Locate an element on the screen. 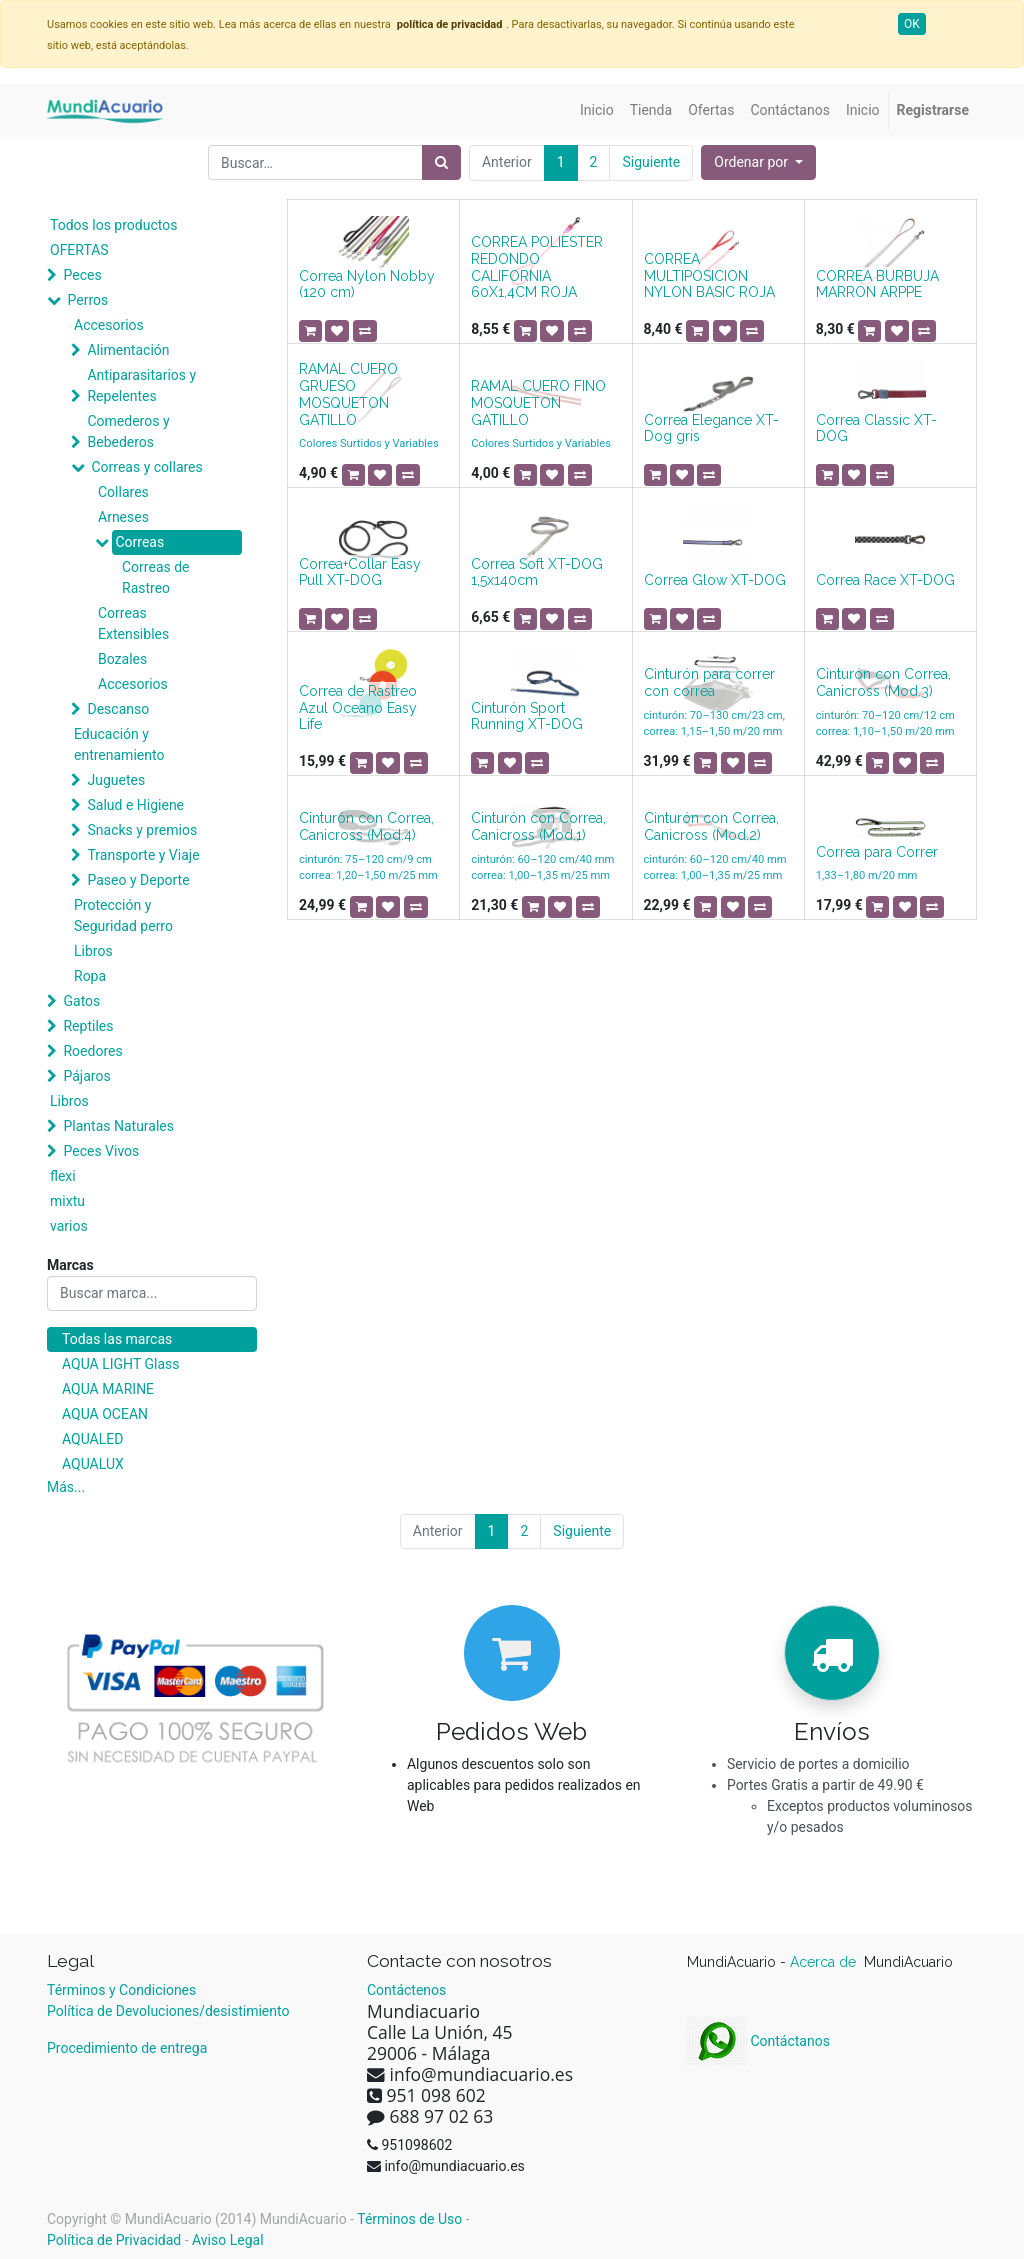  AQUA MARINE is located at coordinates (108, 1389).